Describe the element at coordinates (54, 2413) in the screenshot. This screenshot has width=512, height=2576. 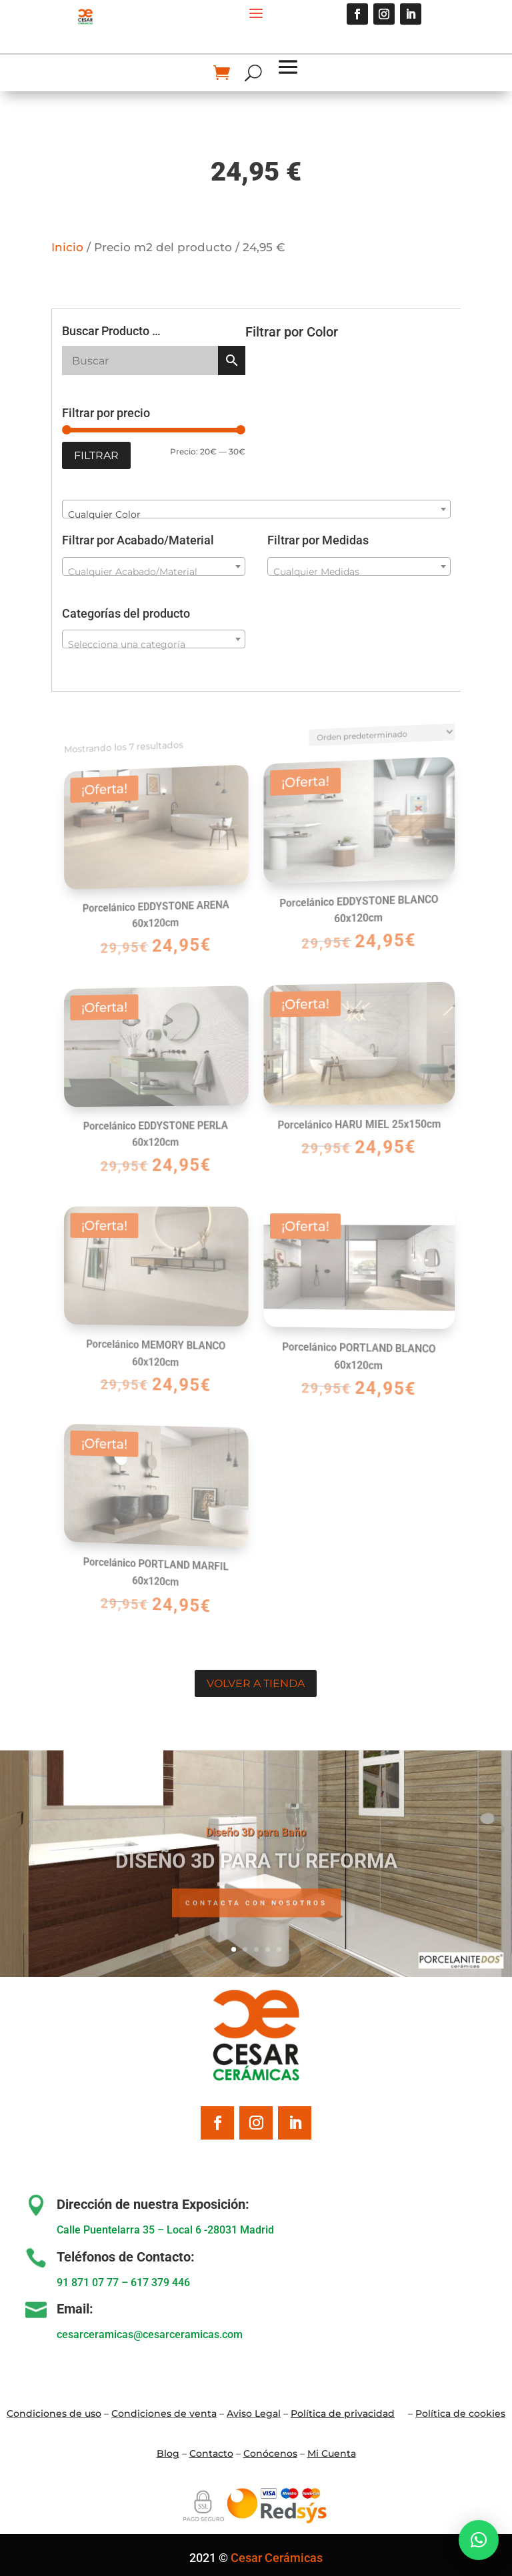
I see `Condiciones de uso` at that location.